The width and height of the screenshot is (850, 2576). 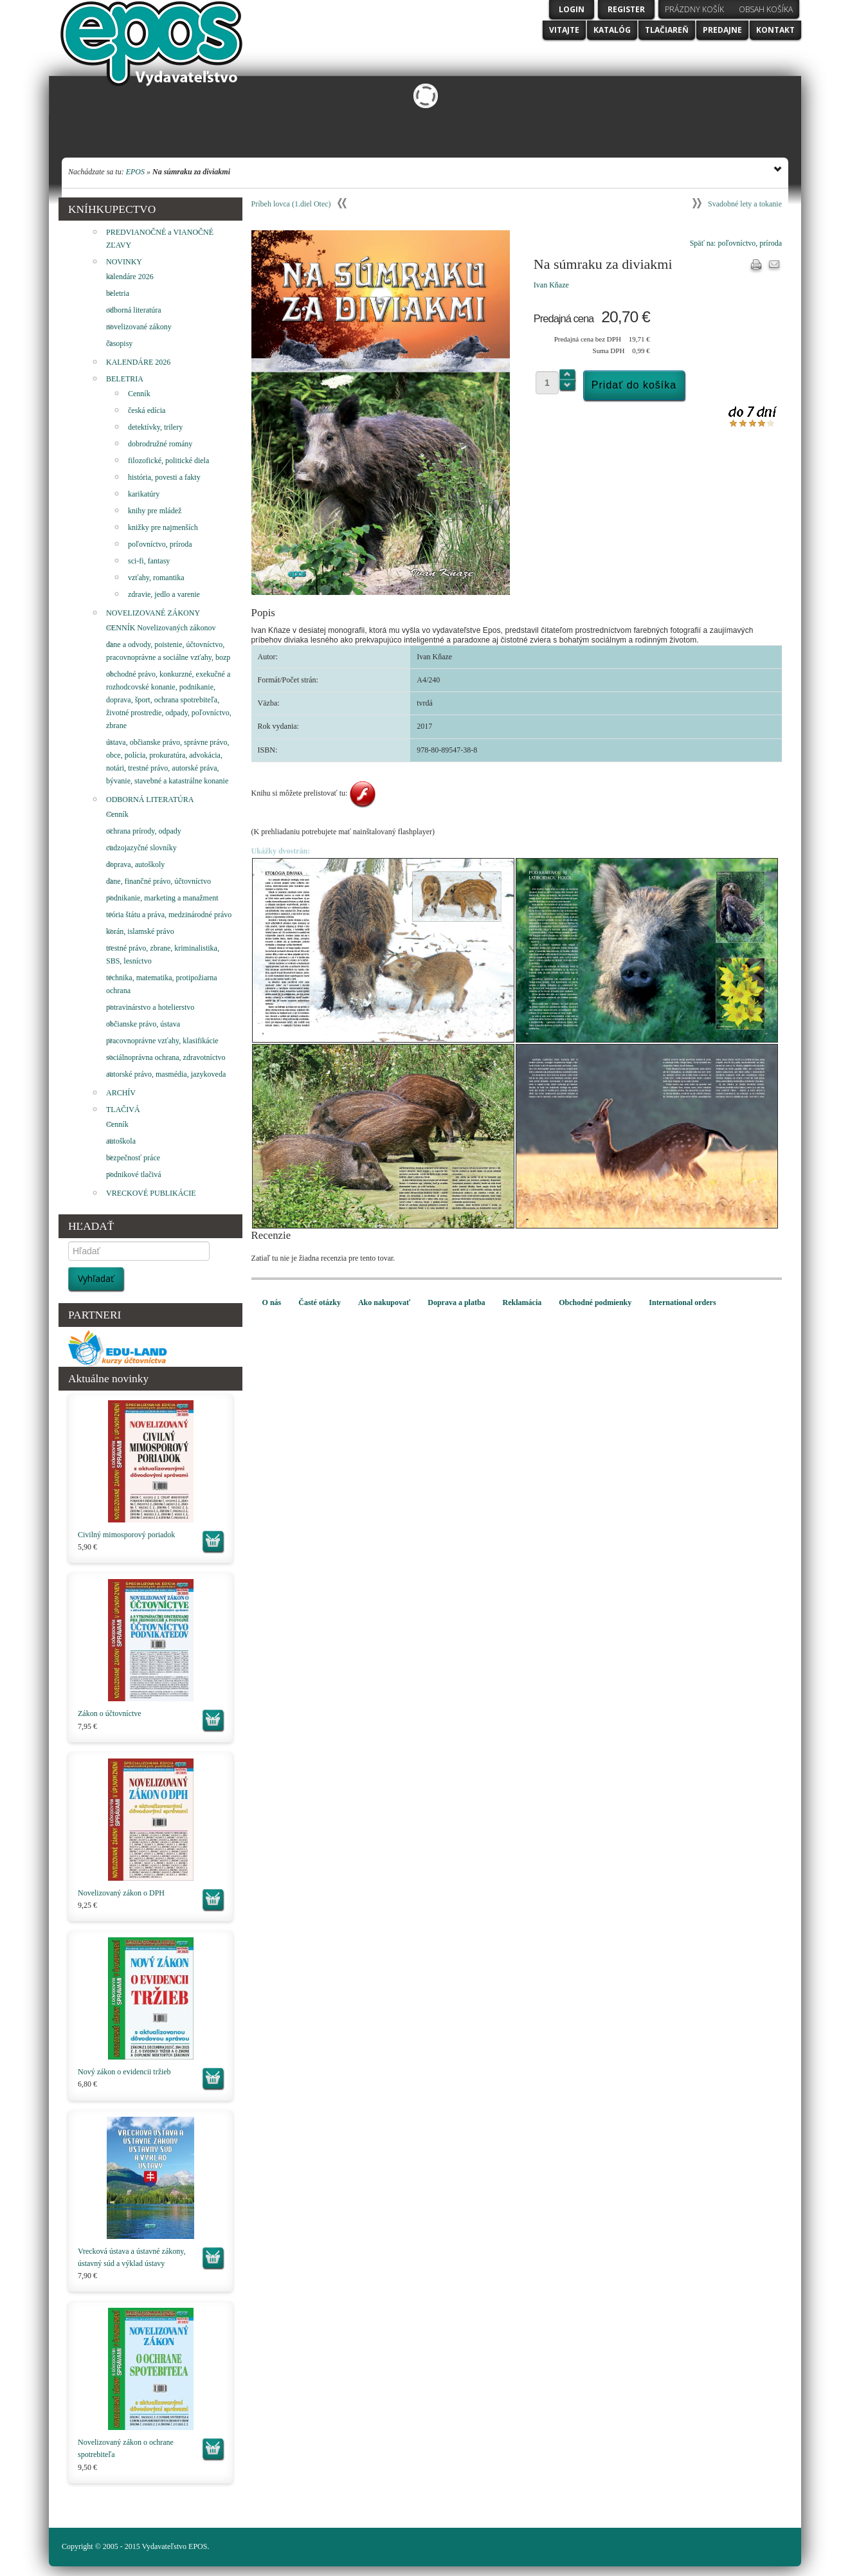 I want to click on dane, finančné právo, účtovníctvo, so click(x=158, y=881).